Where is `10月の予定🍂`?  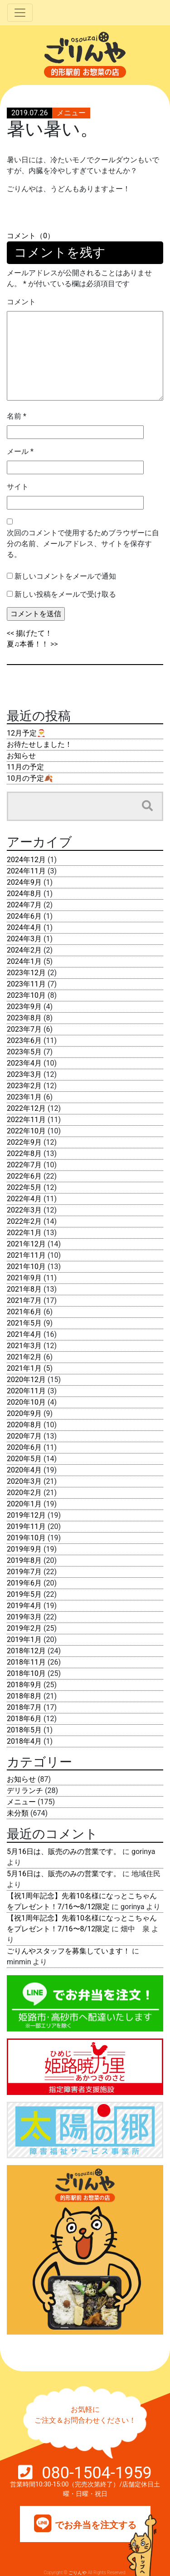
10月の予定🍂 is located at coordinates (30, 778).